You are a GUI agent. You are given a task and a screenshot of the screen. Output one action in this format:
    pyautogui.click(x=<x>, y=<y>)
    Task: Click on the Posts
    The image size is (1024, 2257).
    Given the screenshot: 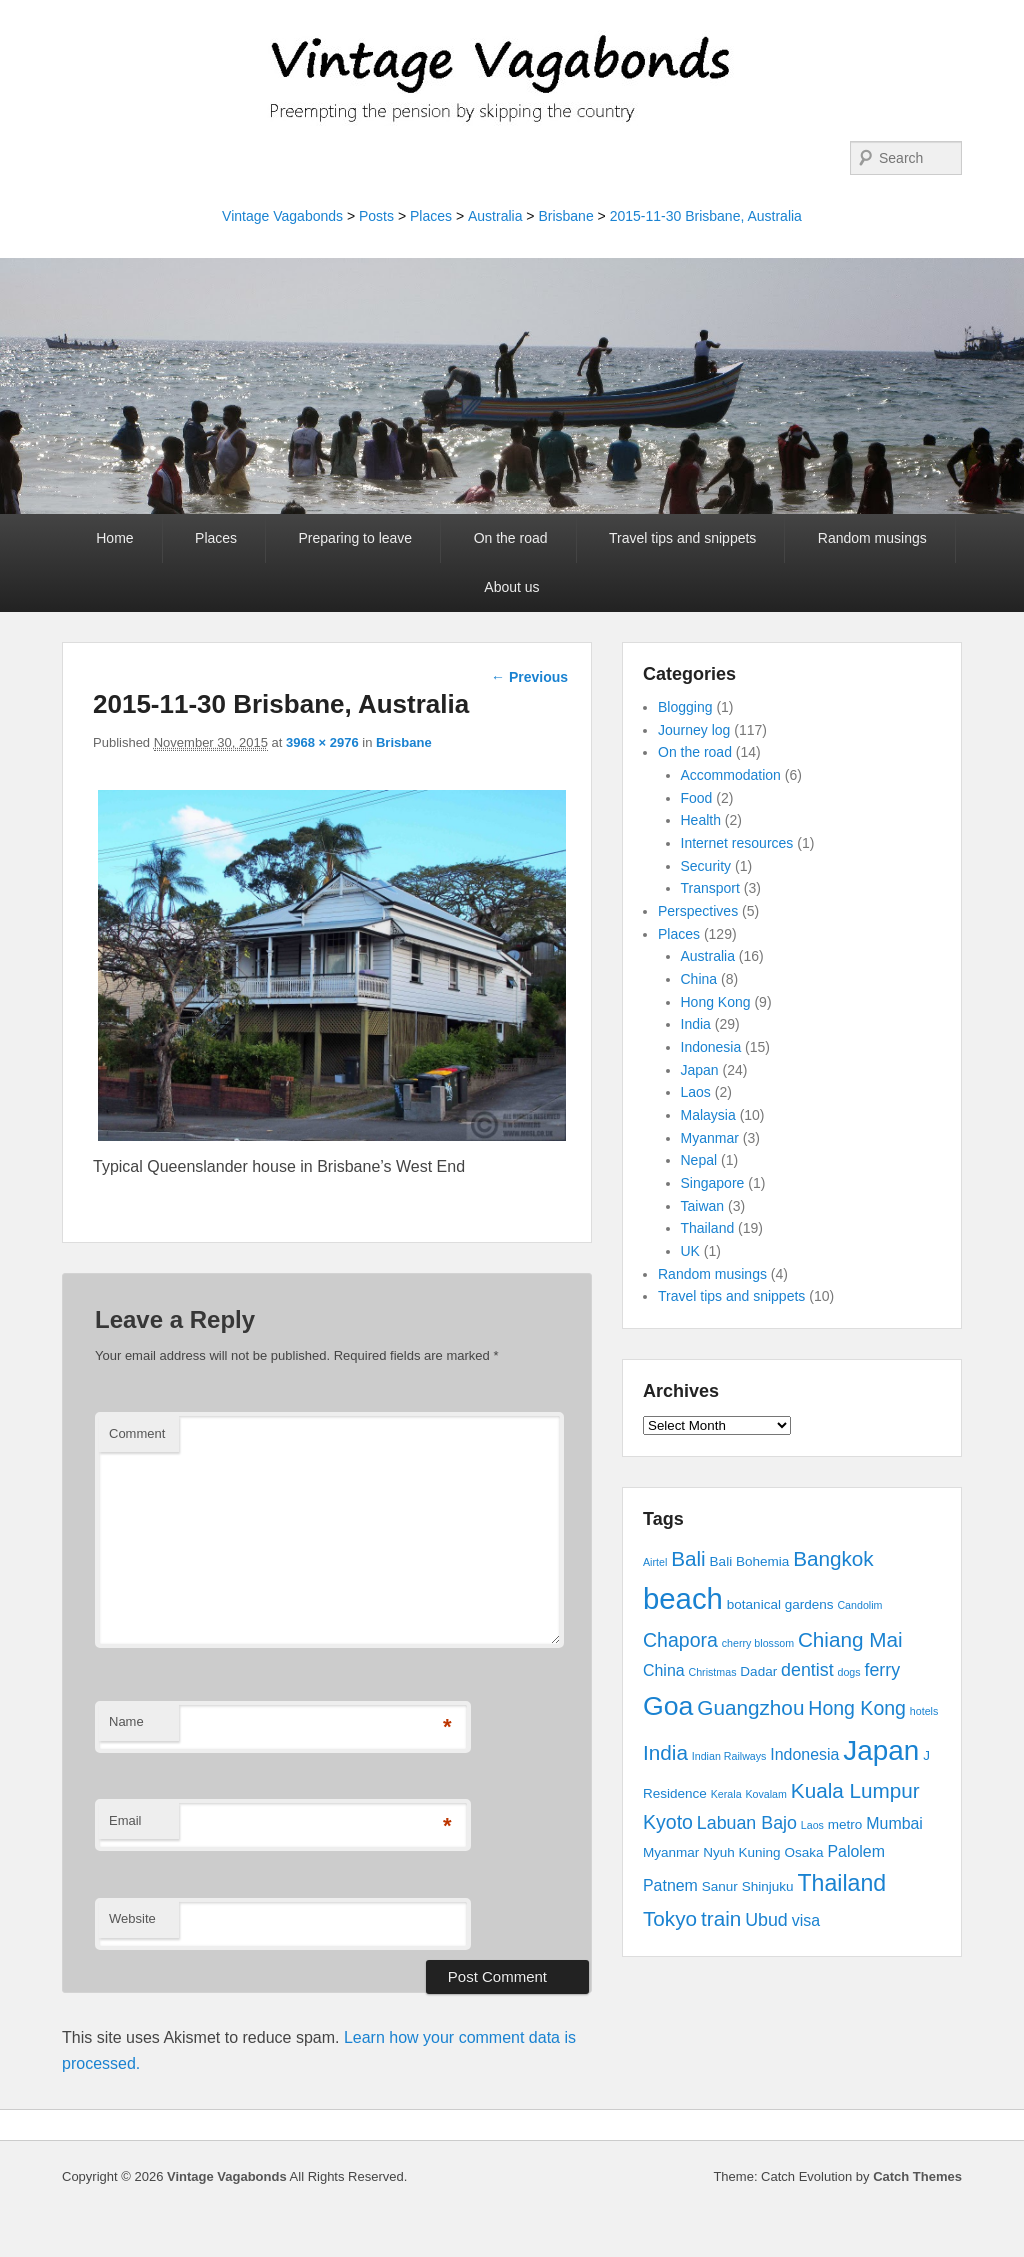 What is the action you would take?
    pyautogui.click(x=376, y=216)
    